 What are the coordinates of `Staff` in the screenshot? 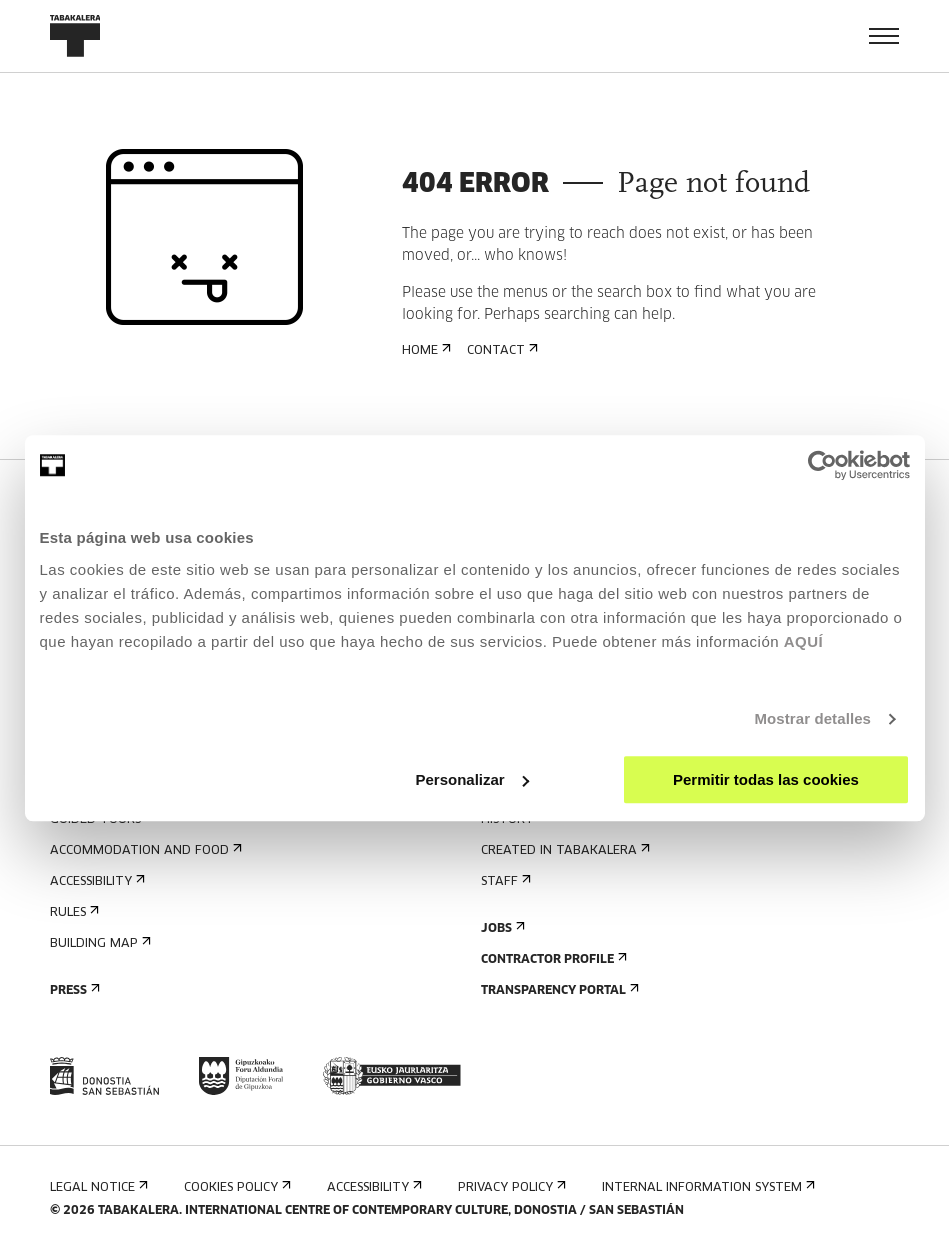 It's located at (504, 881).